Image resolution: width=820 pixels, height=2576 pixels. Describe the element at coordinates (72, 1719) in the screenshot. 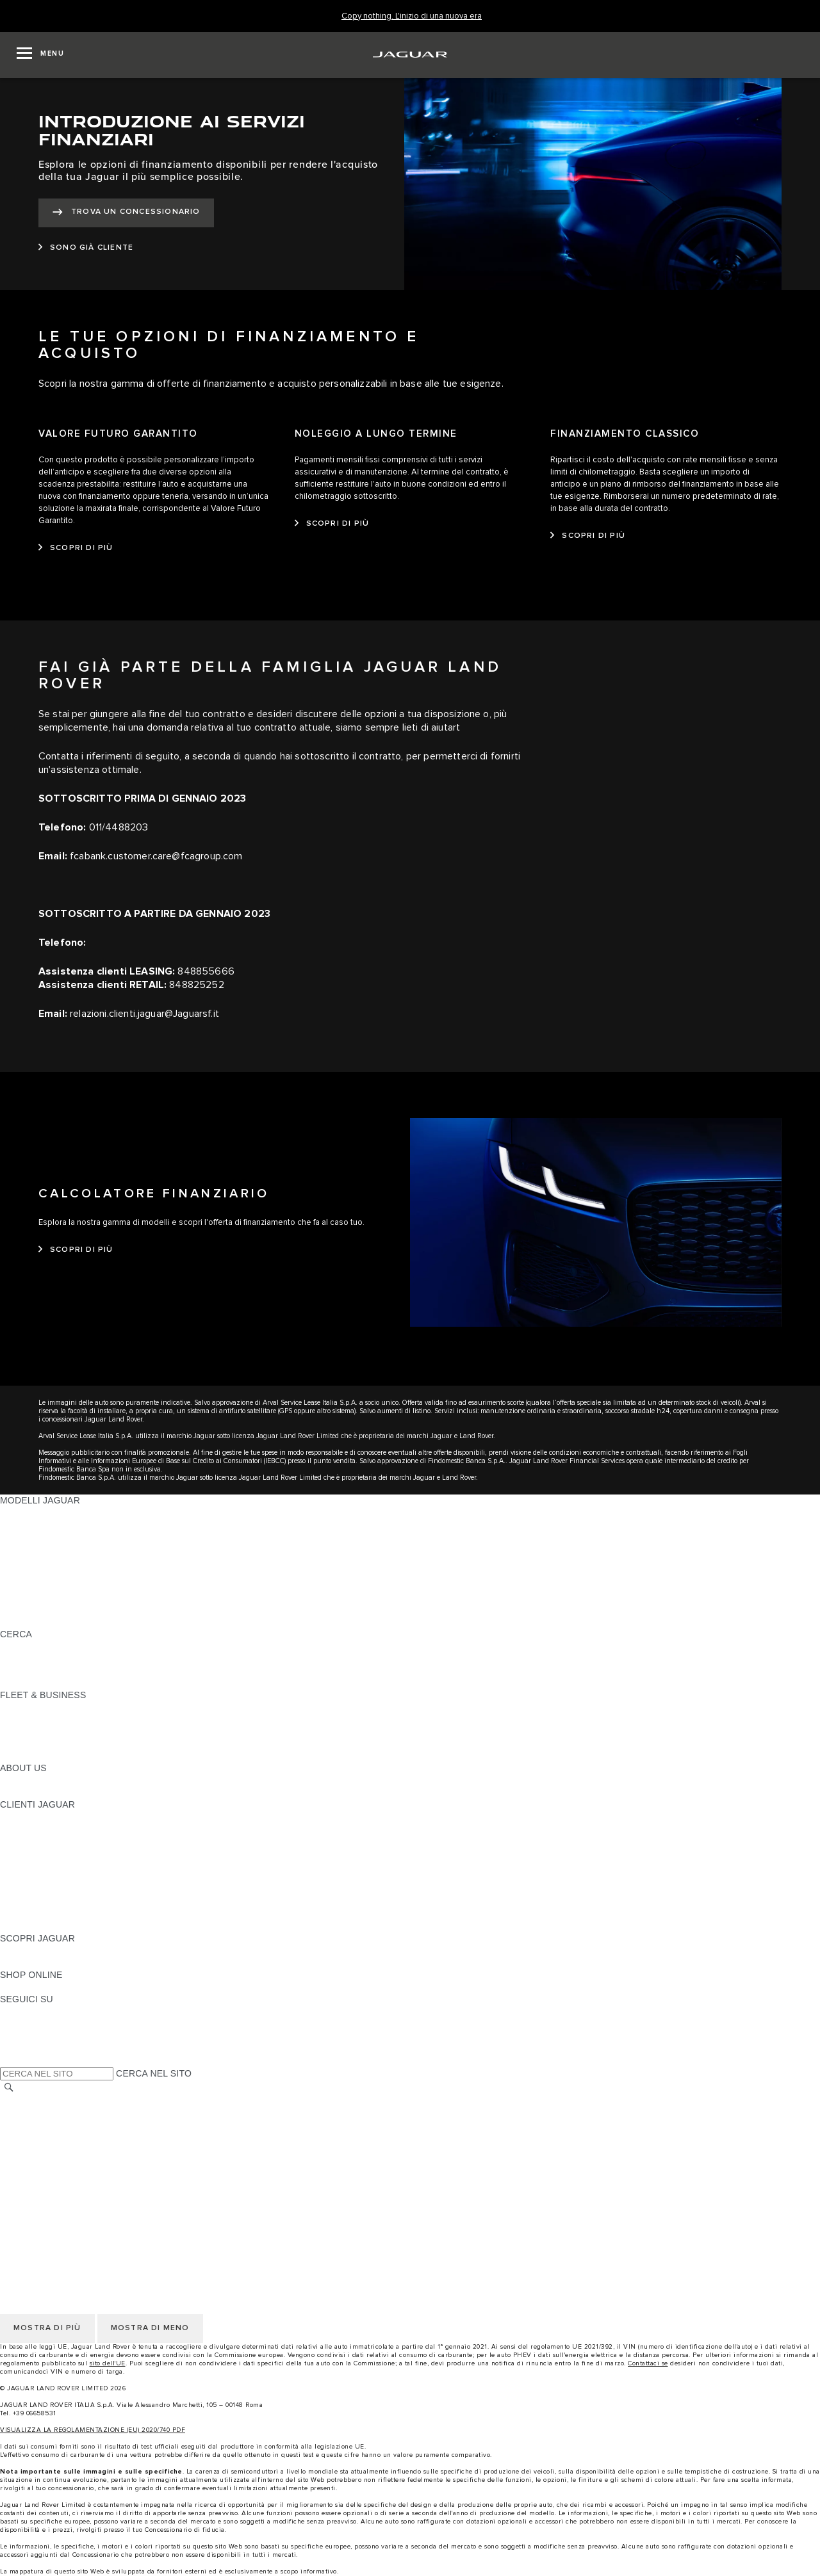

I see `GAMMA JAGUAR E LAND ROVER [GAMMA JAGUAR E LAND ROVER:FLEET & BUSINESS]` at that location.